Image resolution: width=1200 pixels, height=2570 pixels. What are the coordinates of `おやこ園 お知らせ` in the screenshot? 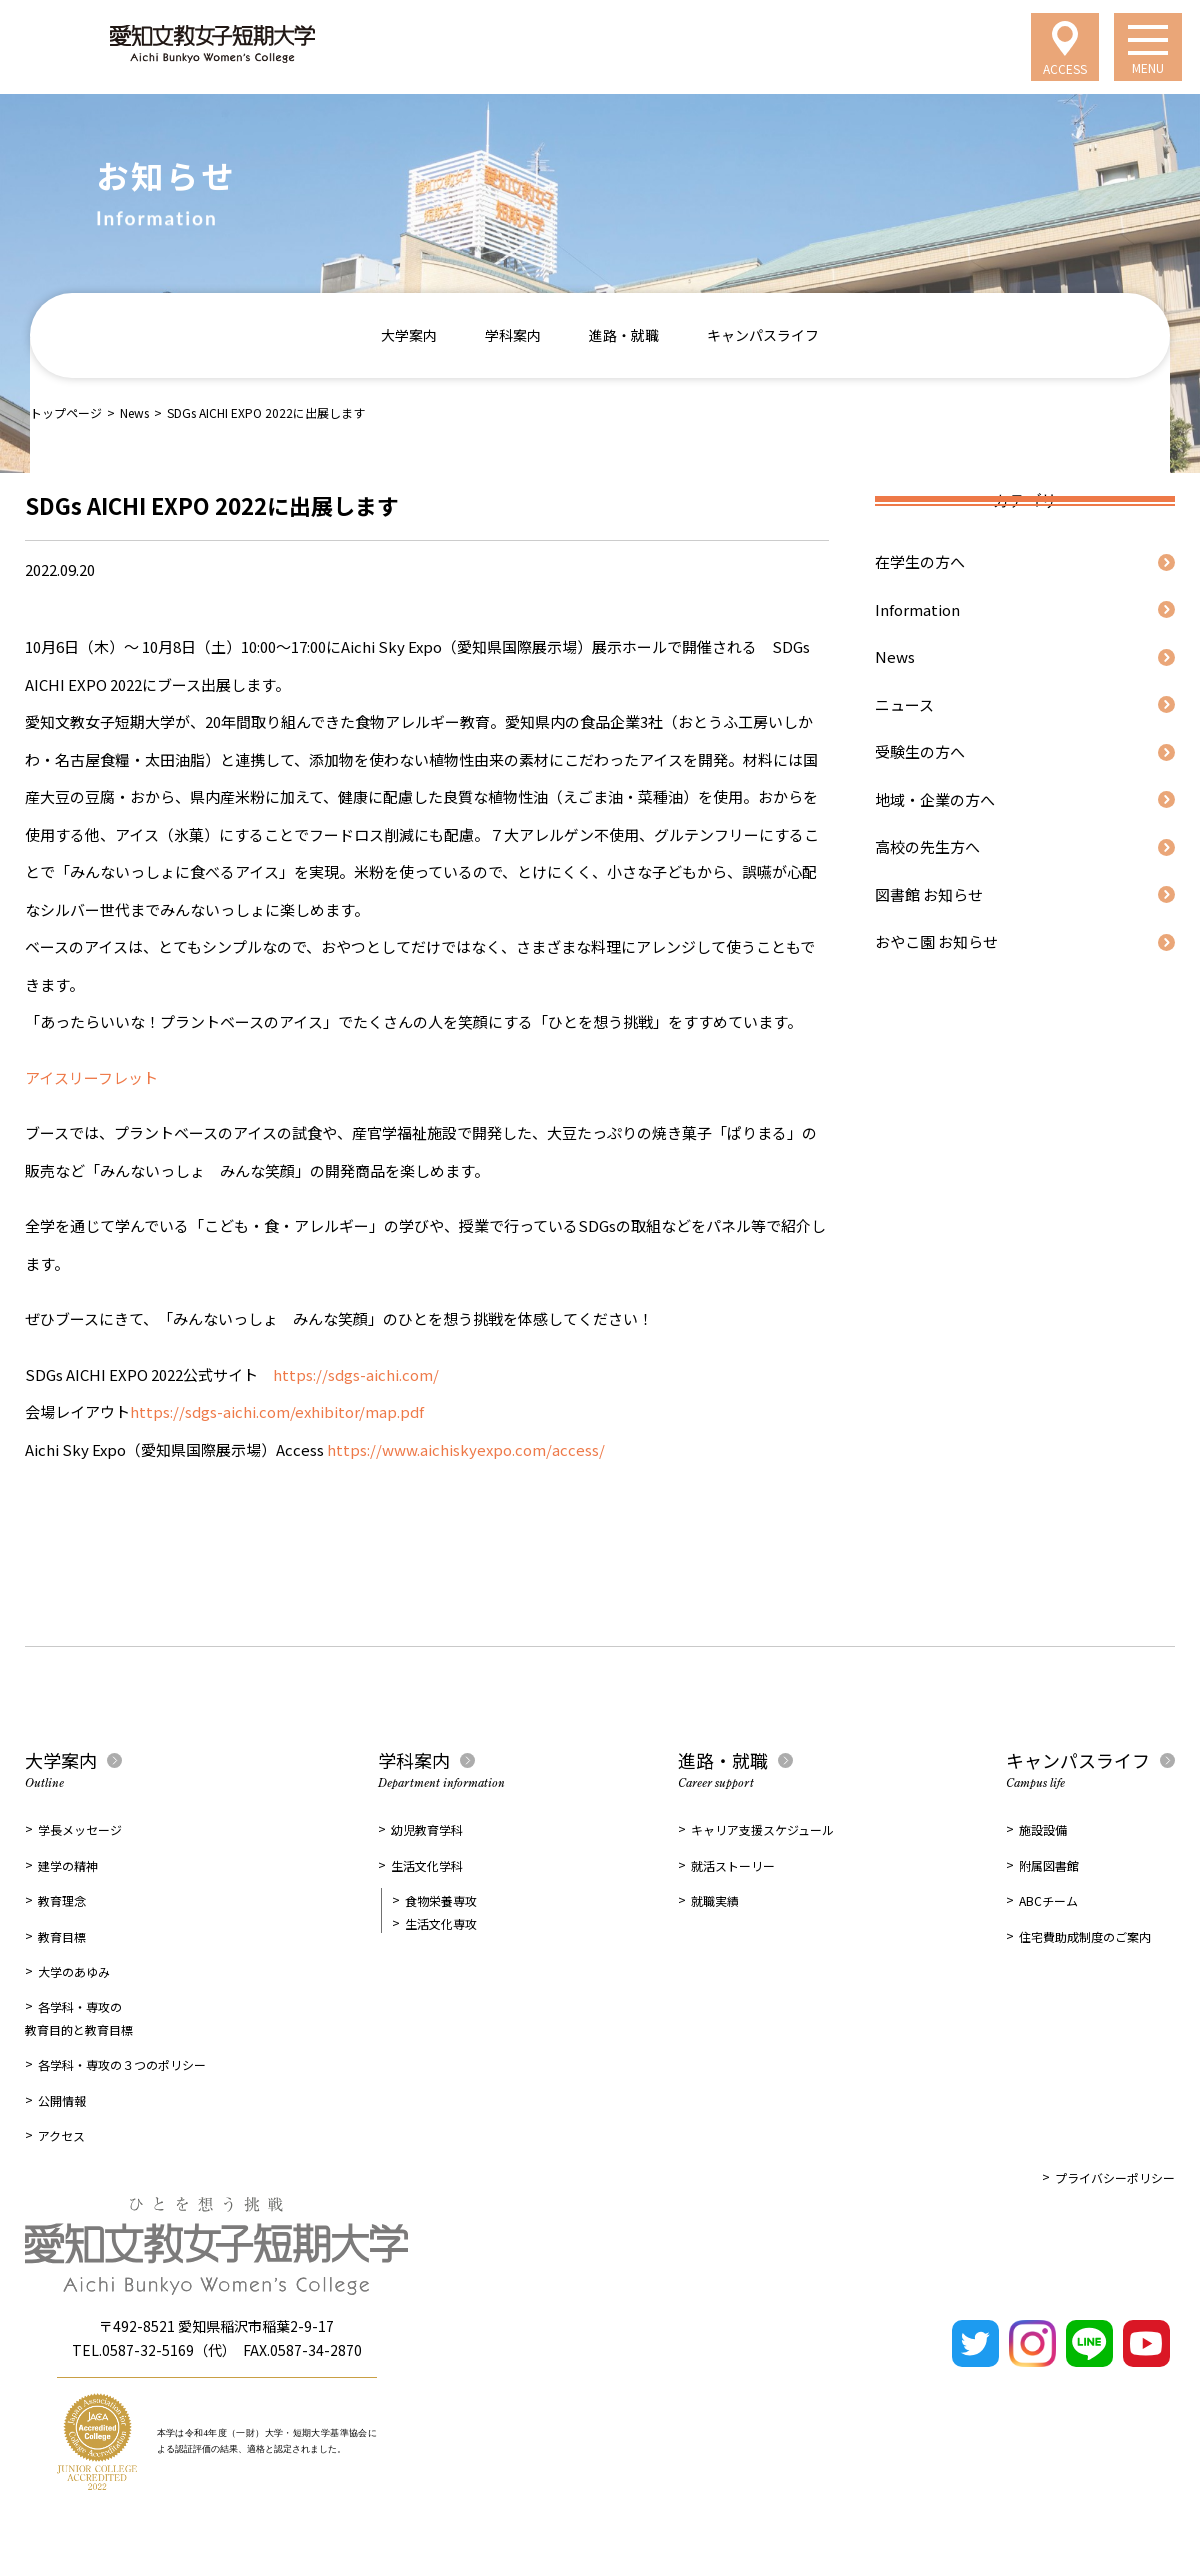 It's located at (936, 941).